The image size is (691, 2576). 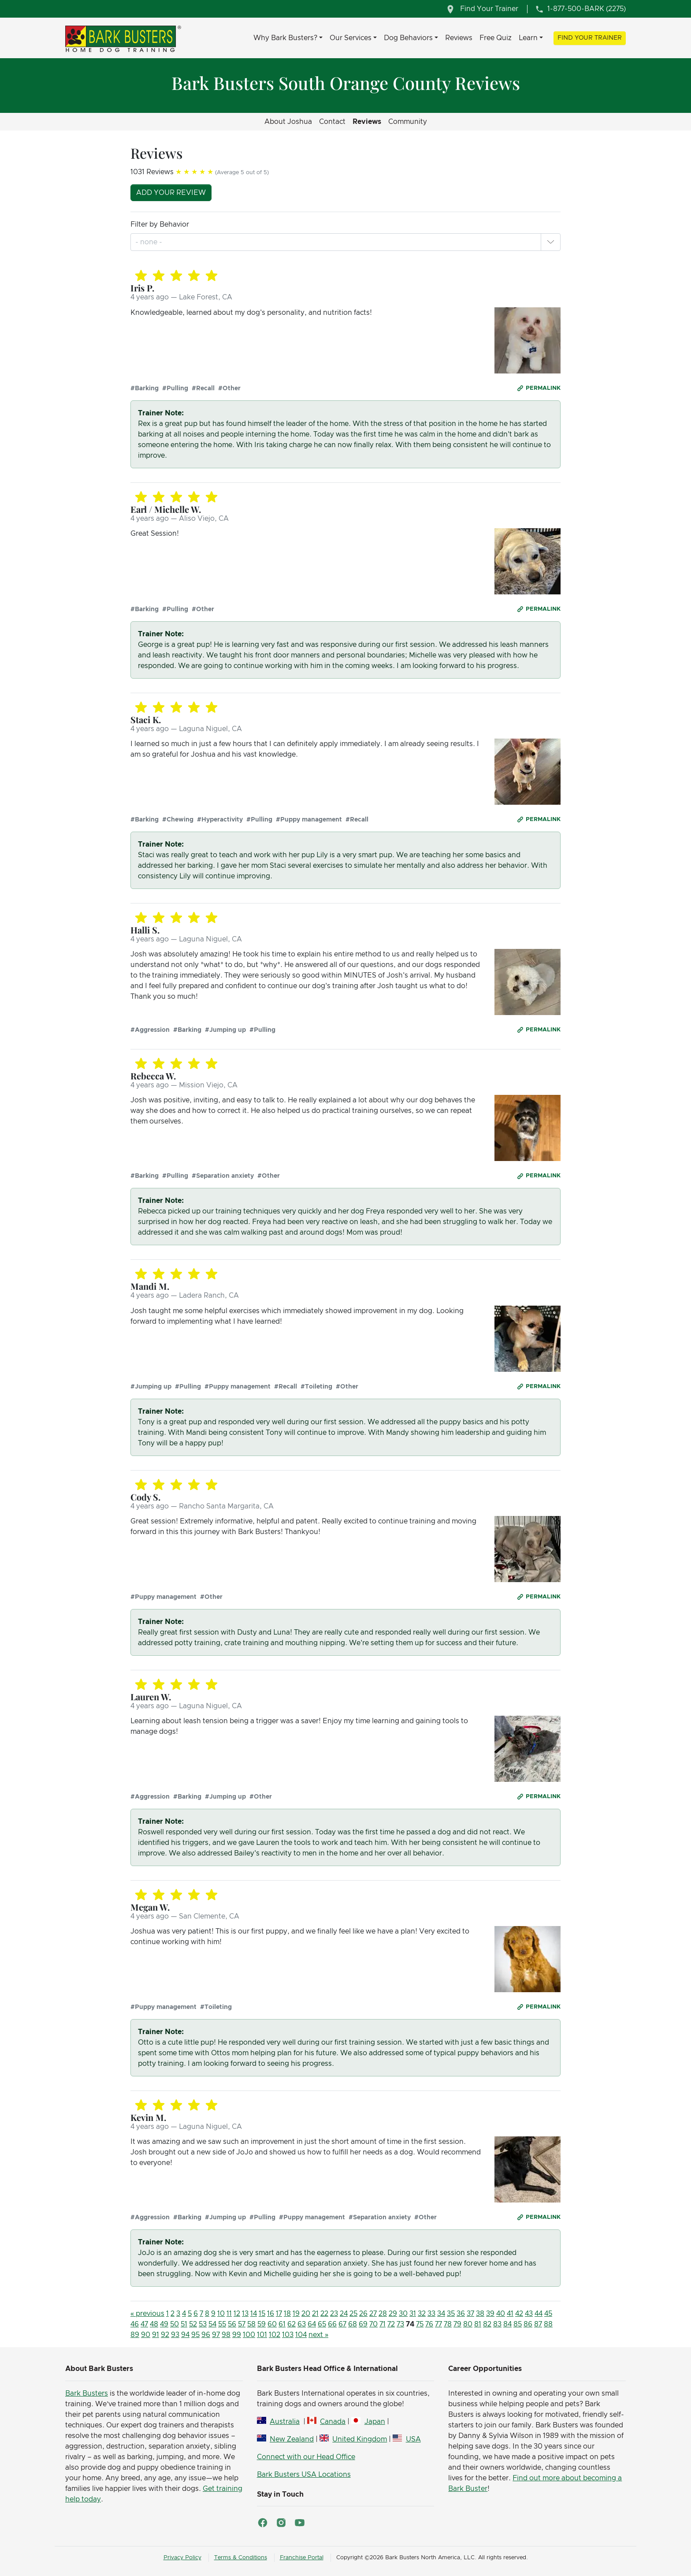 What do you see at coordinates (352, 2324) in the screenshot?
I see `68` at bounding box center [352, 2324].